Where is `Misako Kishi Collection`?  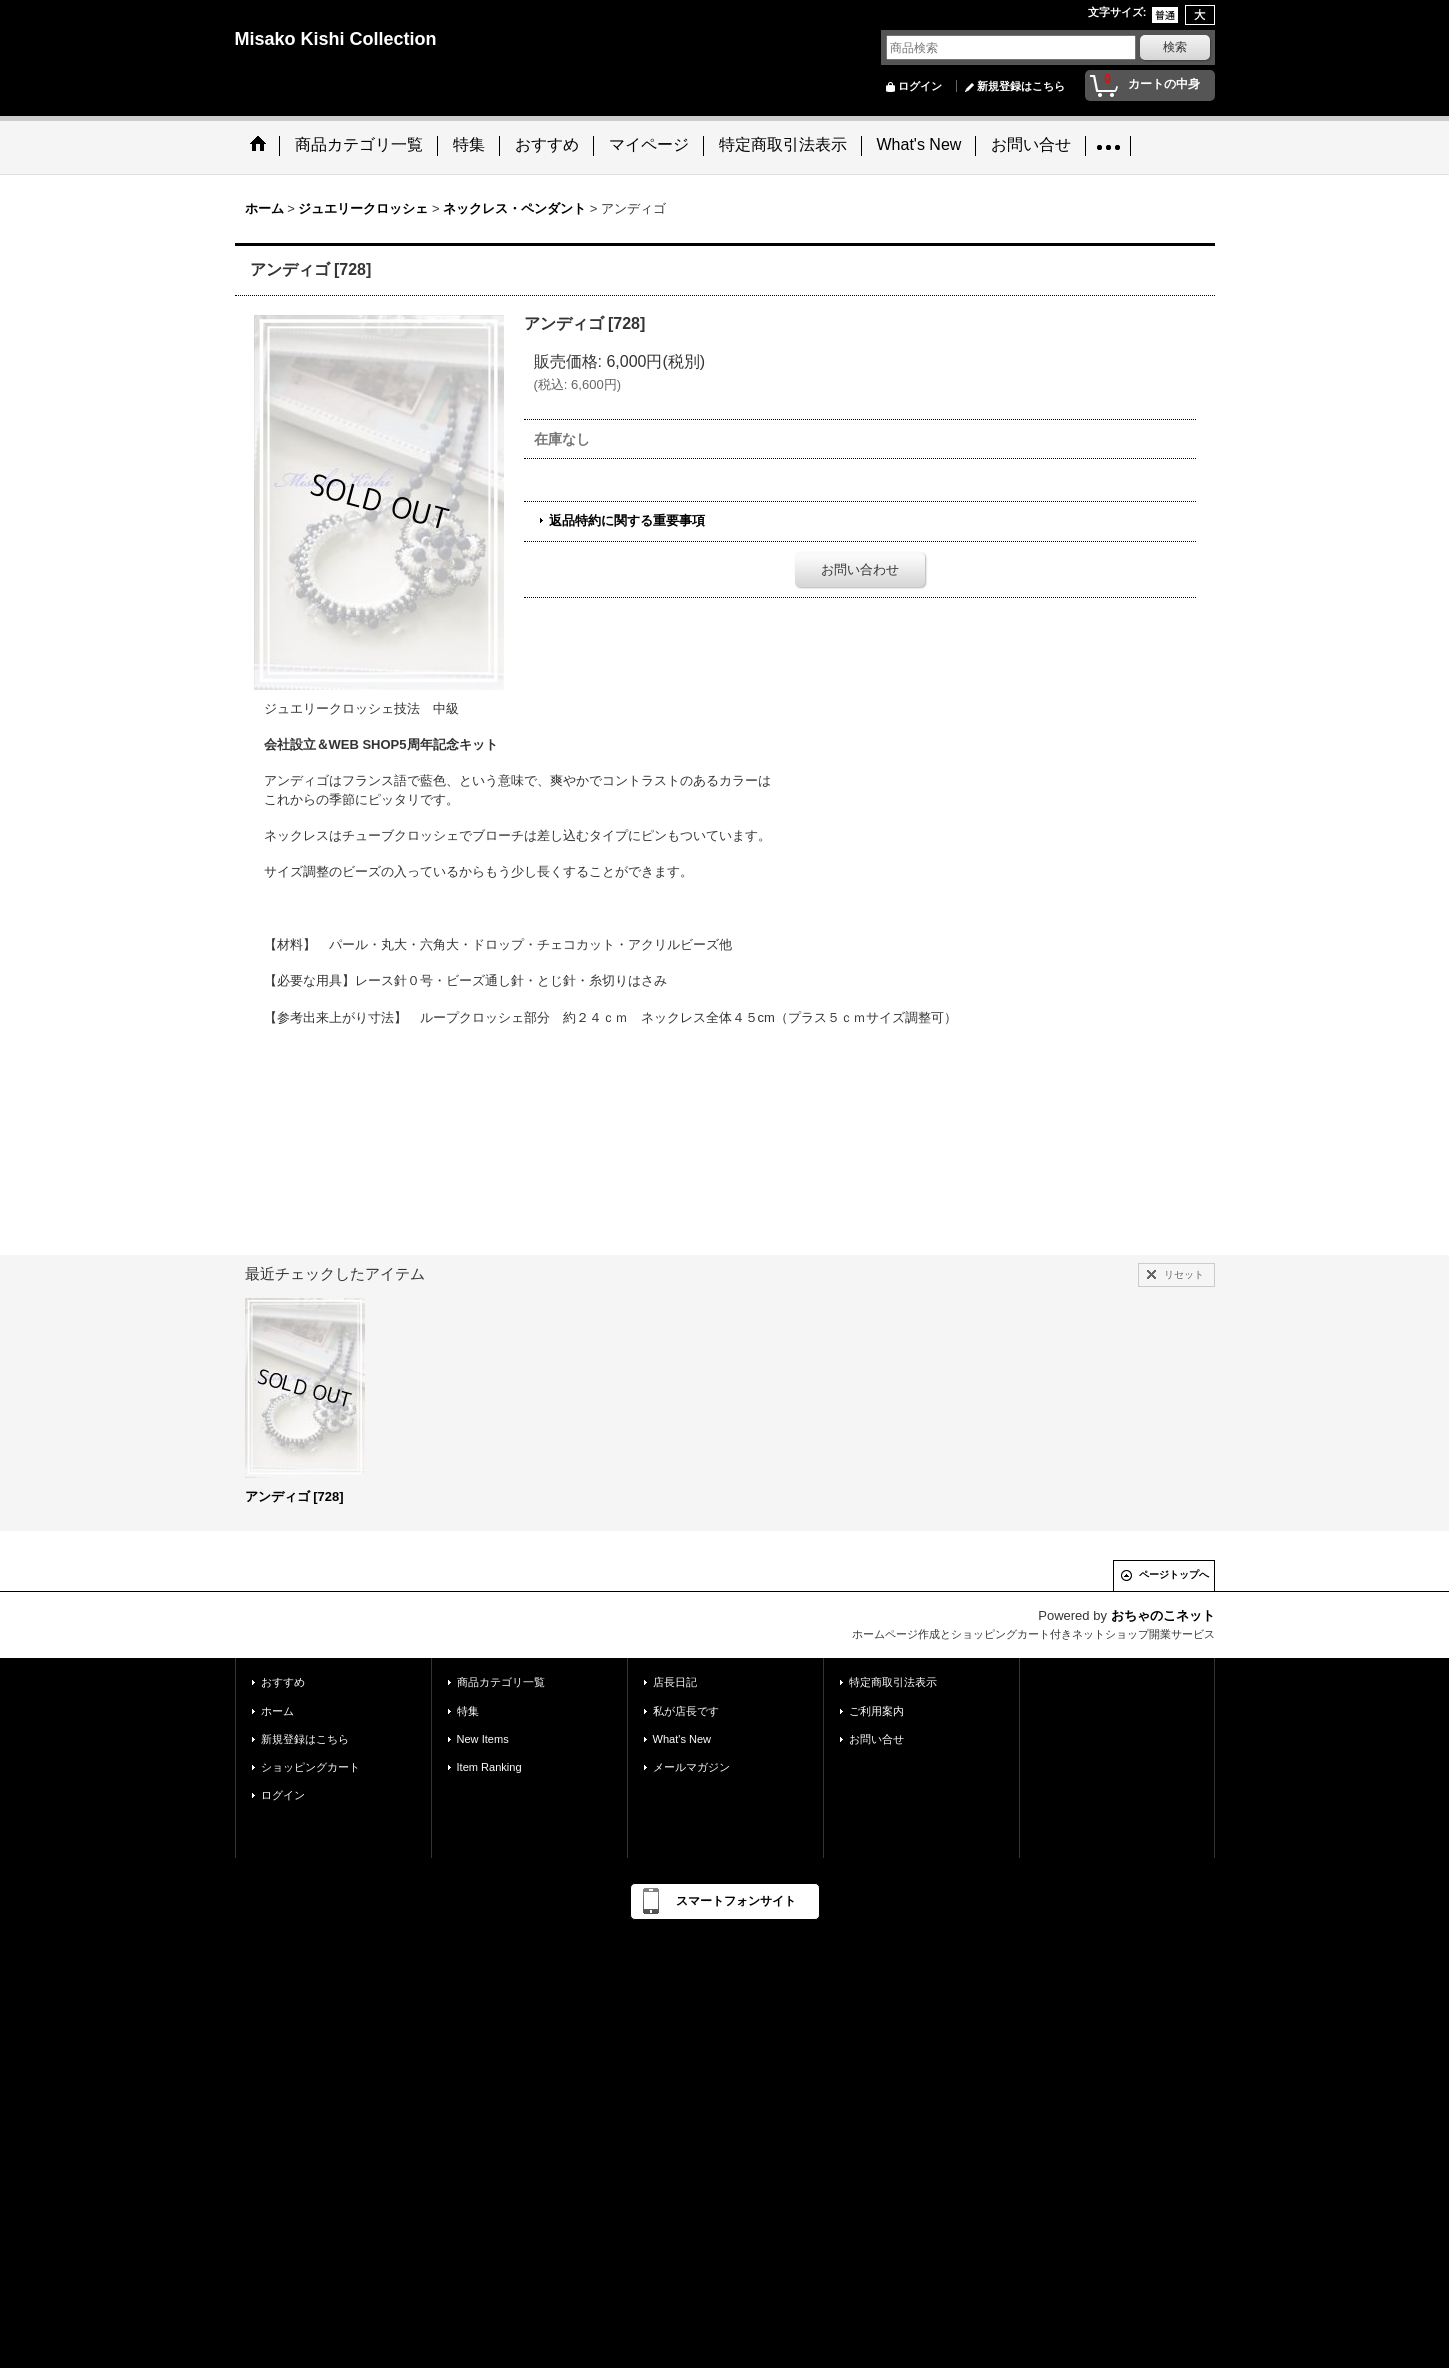 Misako Kishi Collection is located at coordinates (336, 39).